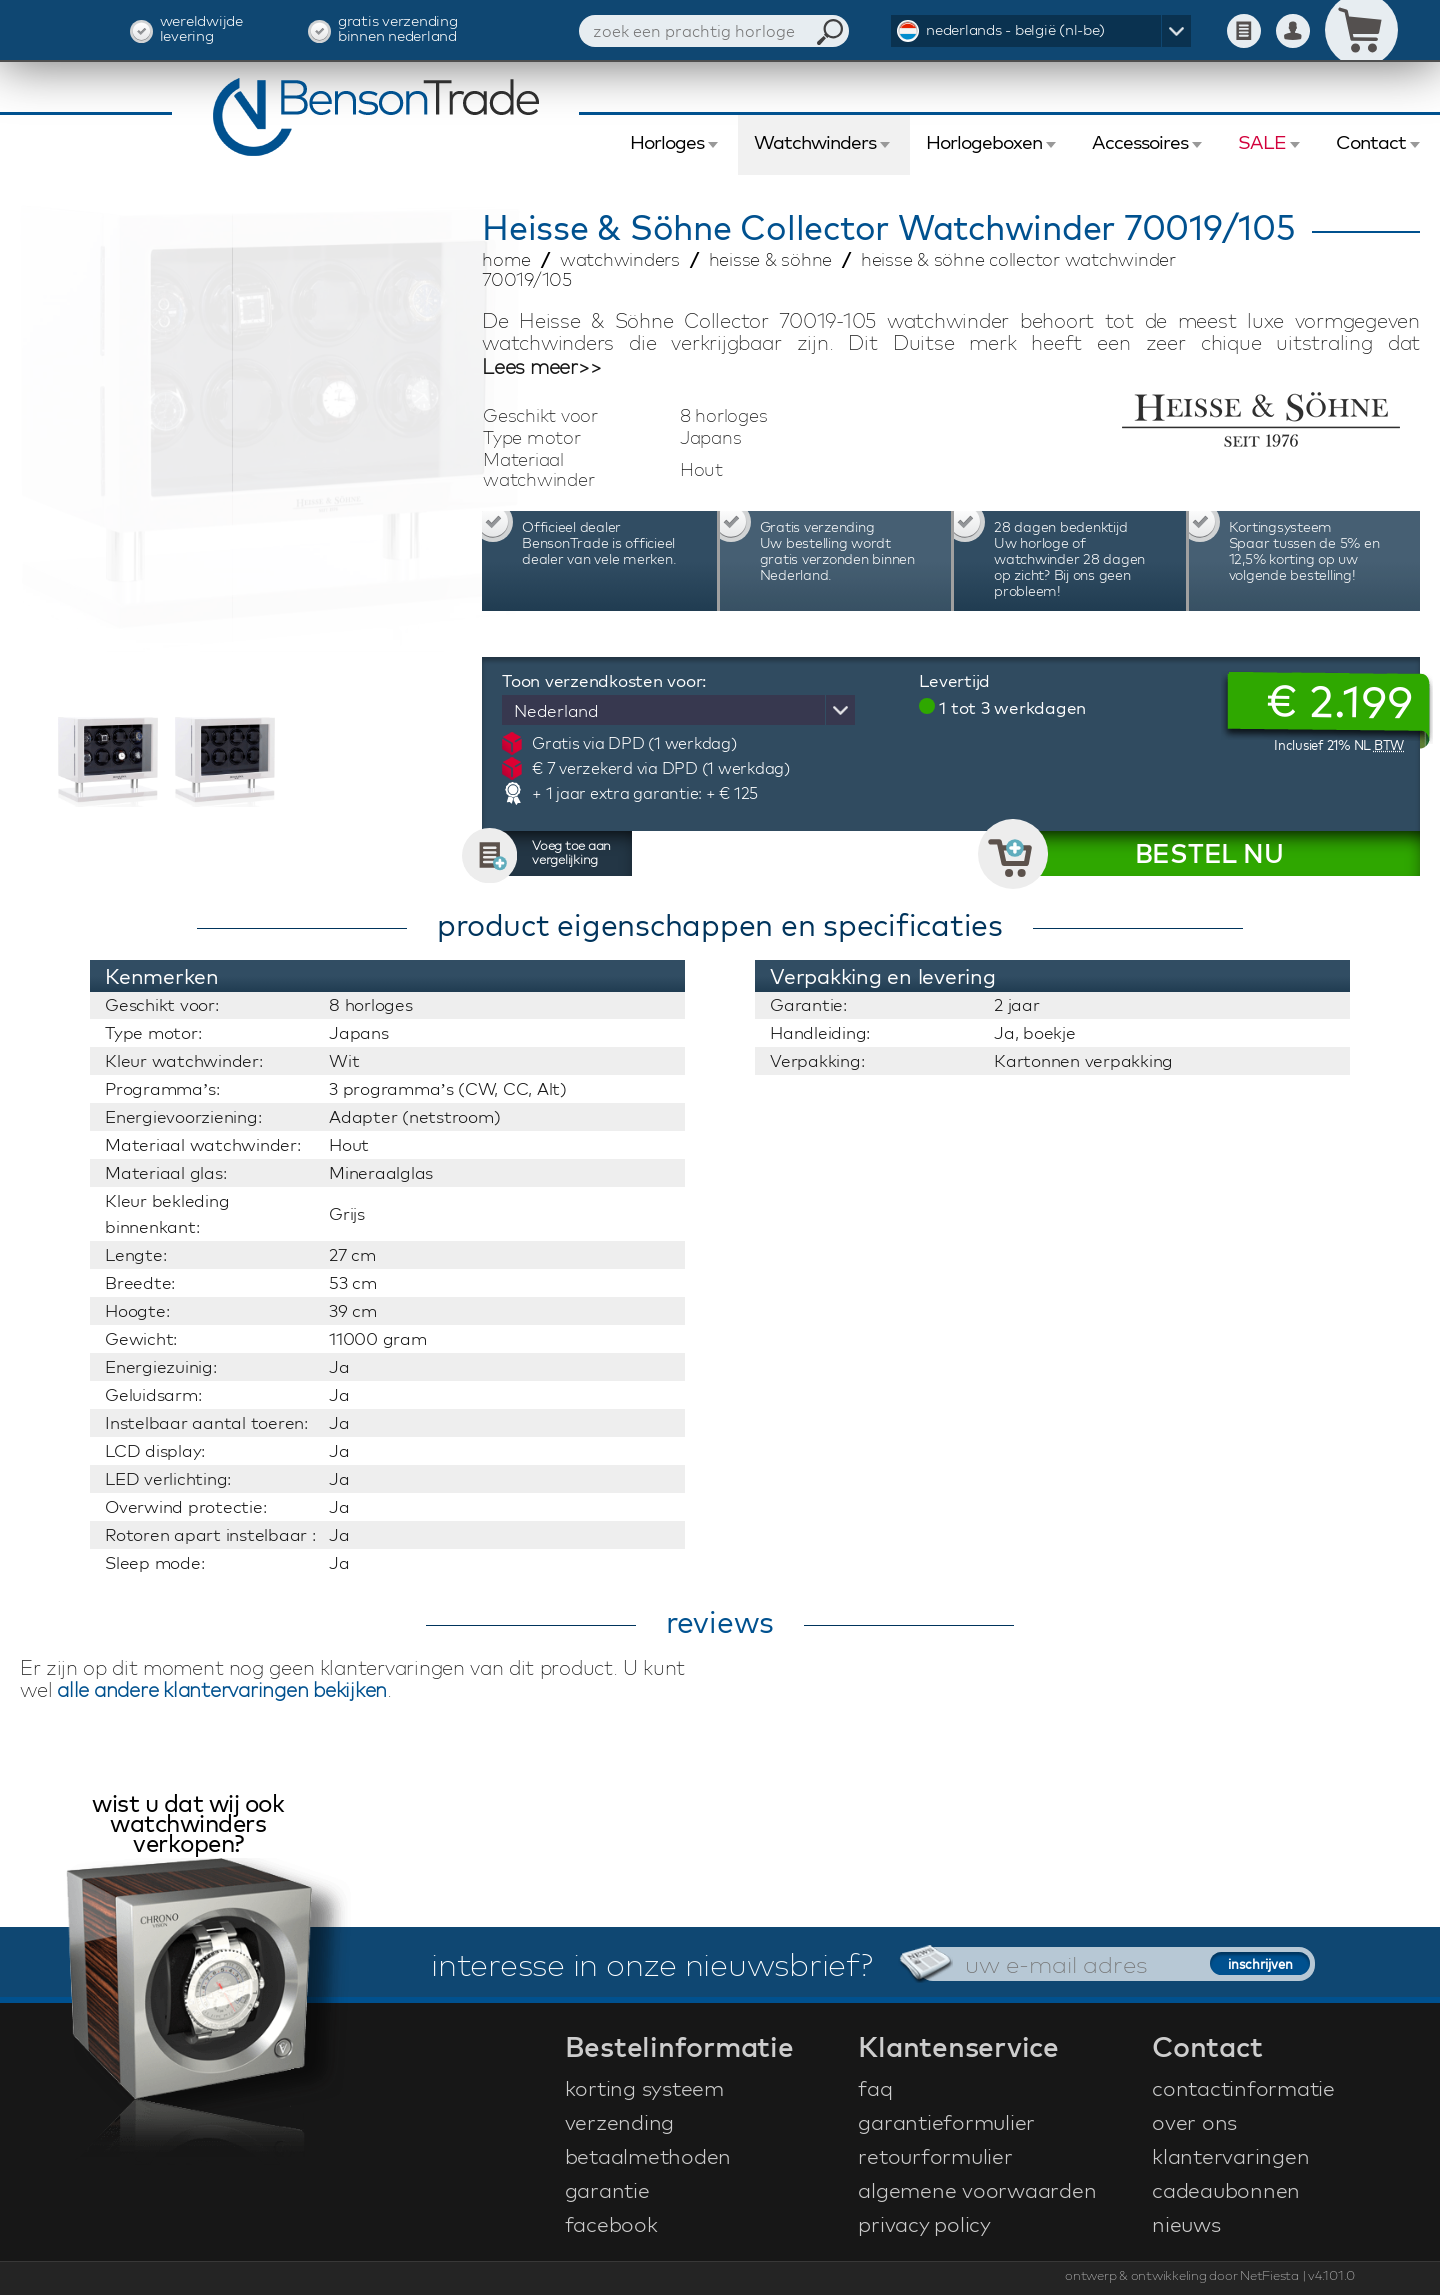  I want to click on interesse in onze nieuwsbrief?, so click(652, 1964).